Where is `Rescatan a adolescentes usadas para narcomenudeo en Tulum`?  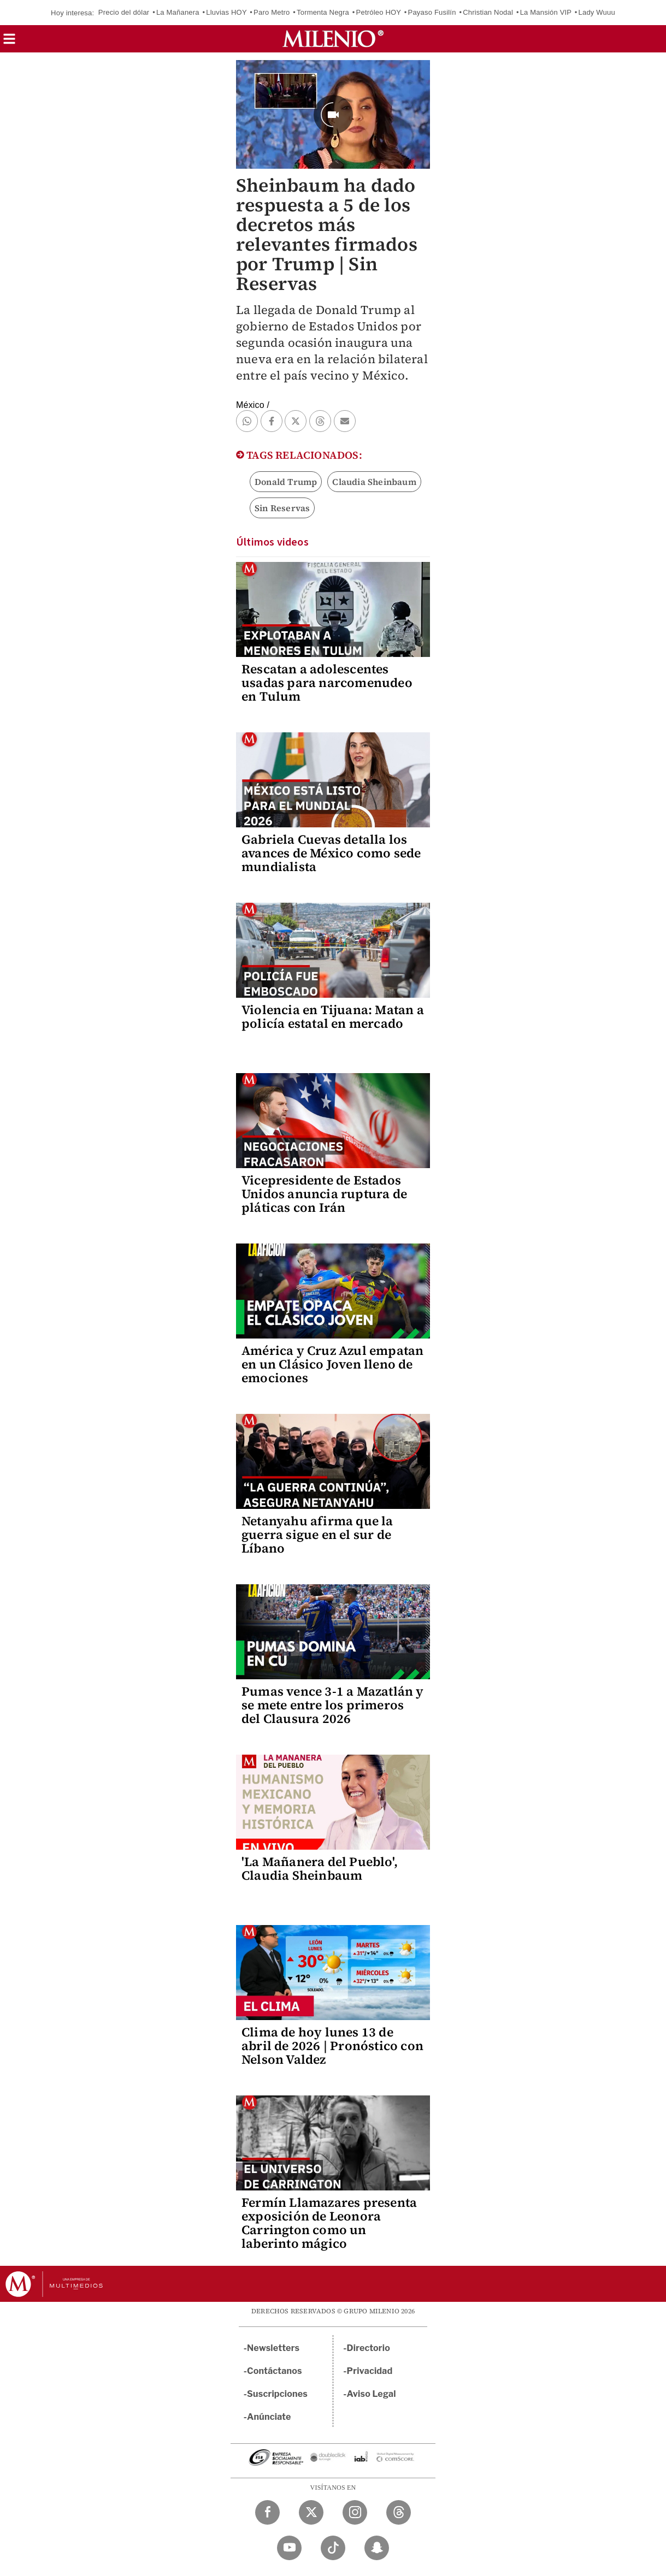 Rescatan a adolescentes usadas para narcomenudeo en Tulum is located at coordinates (326, 682).